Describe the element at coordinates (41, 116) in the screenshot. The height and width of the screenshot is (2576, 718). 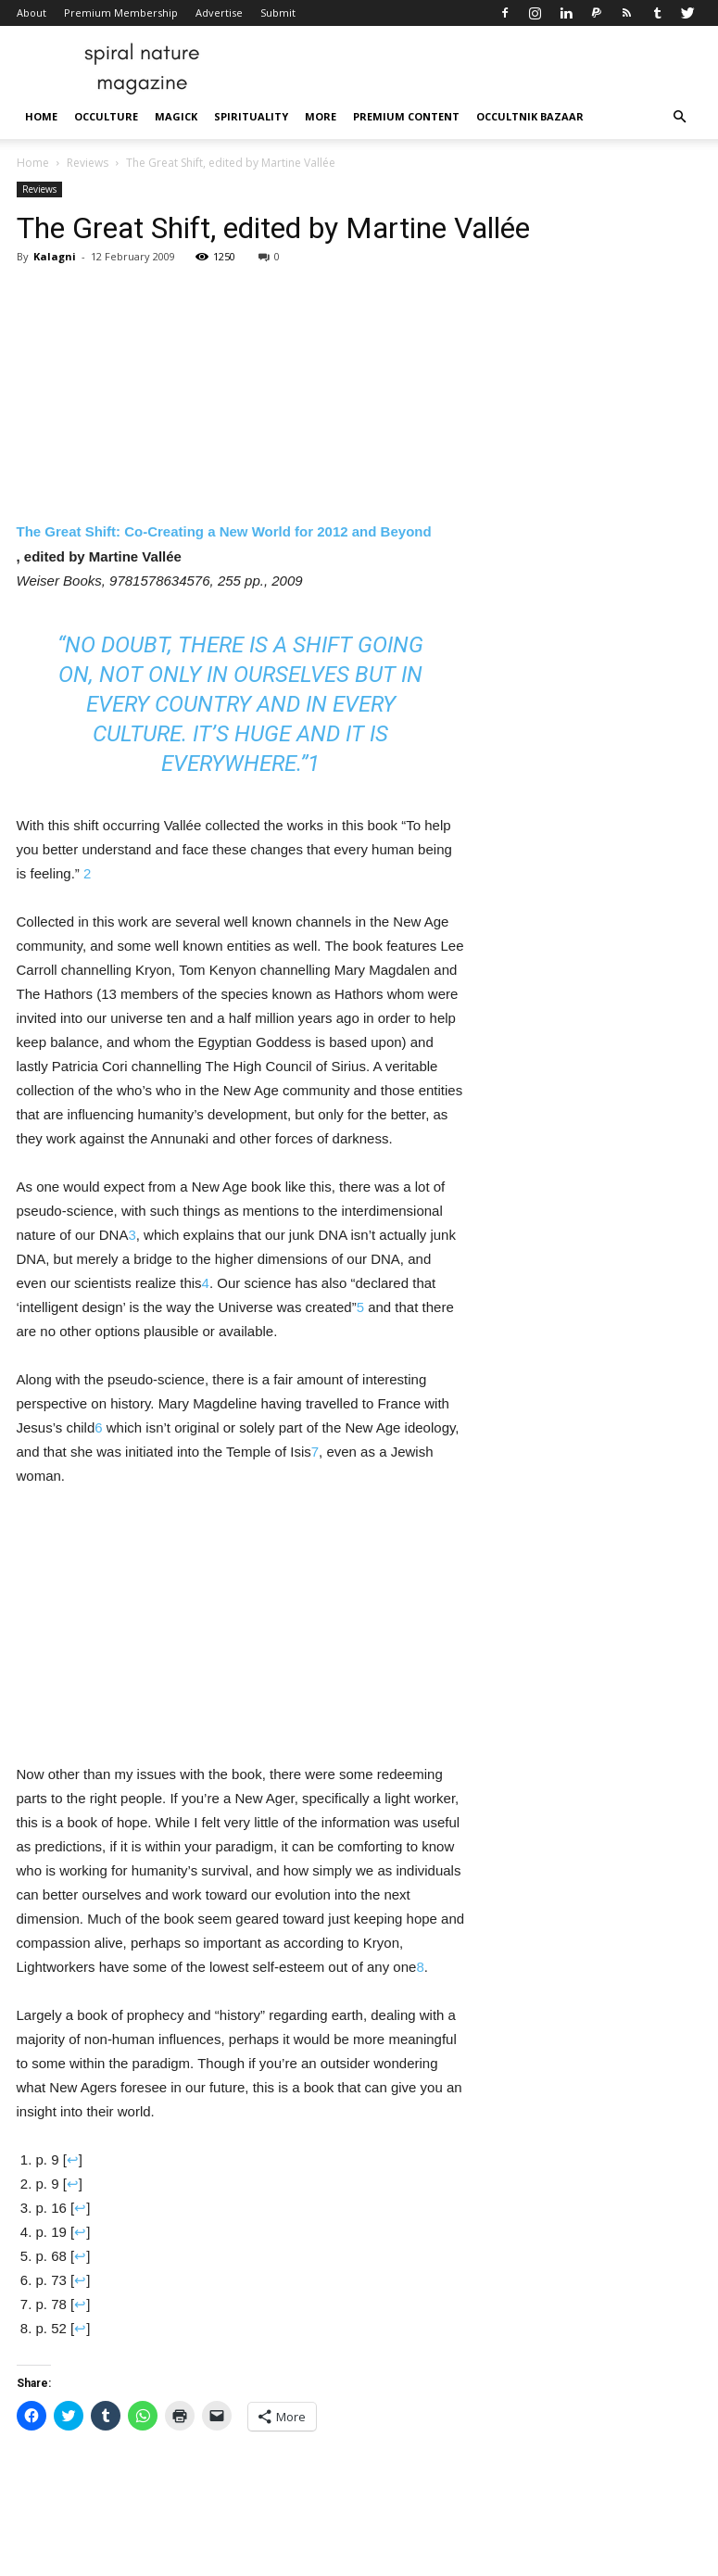
I see `Home` at that location.